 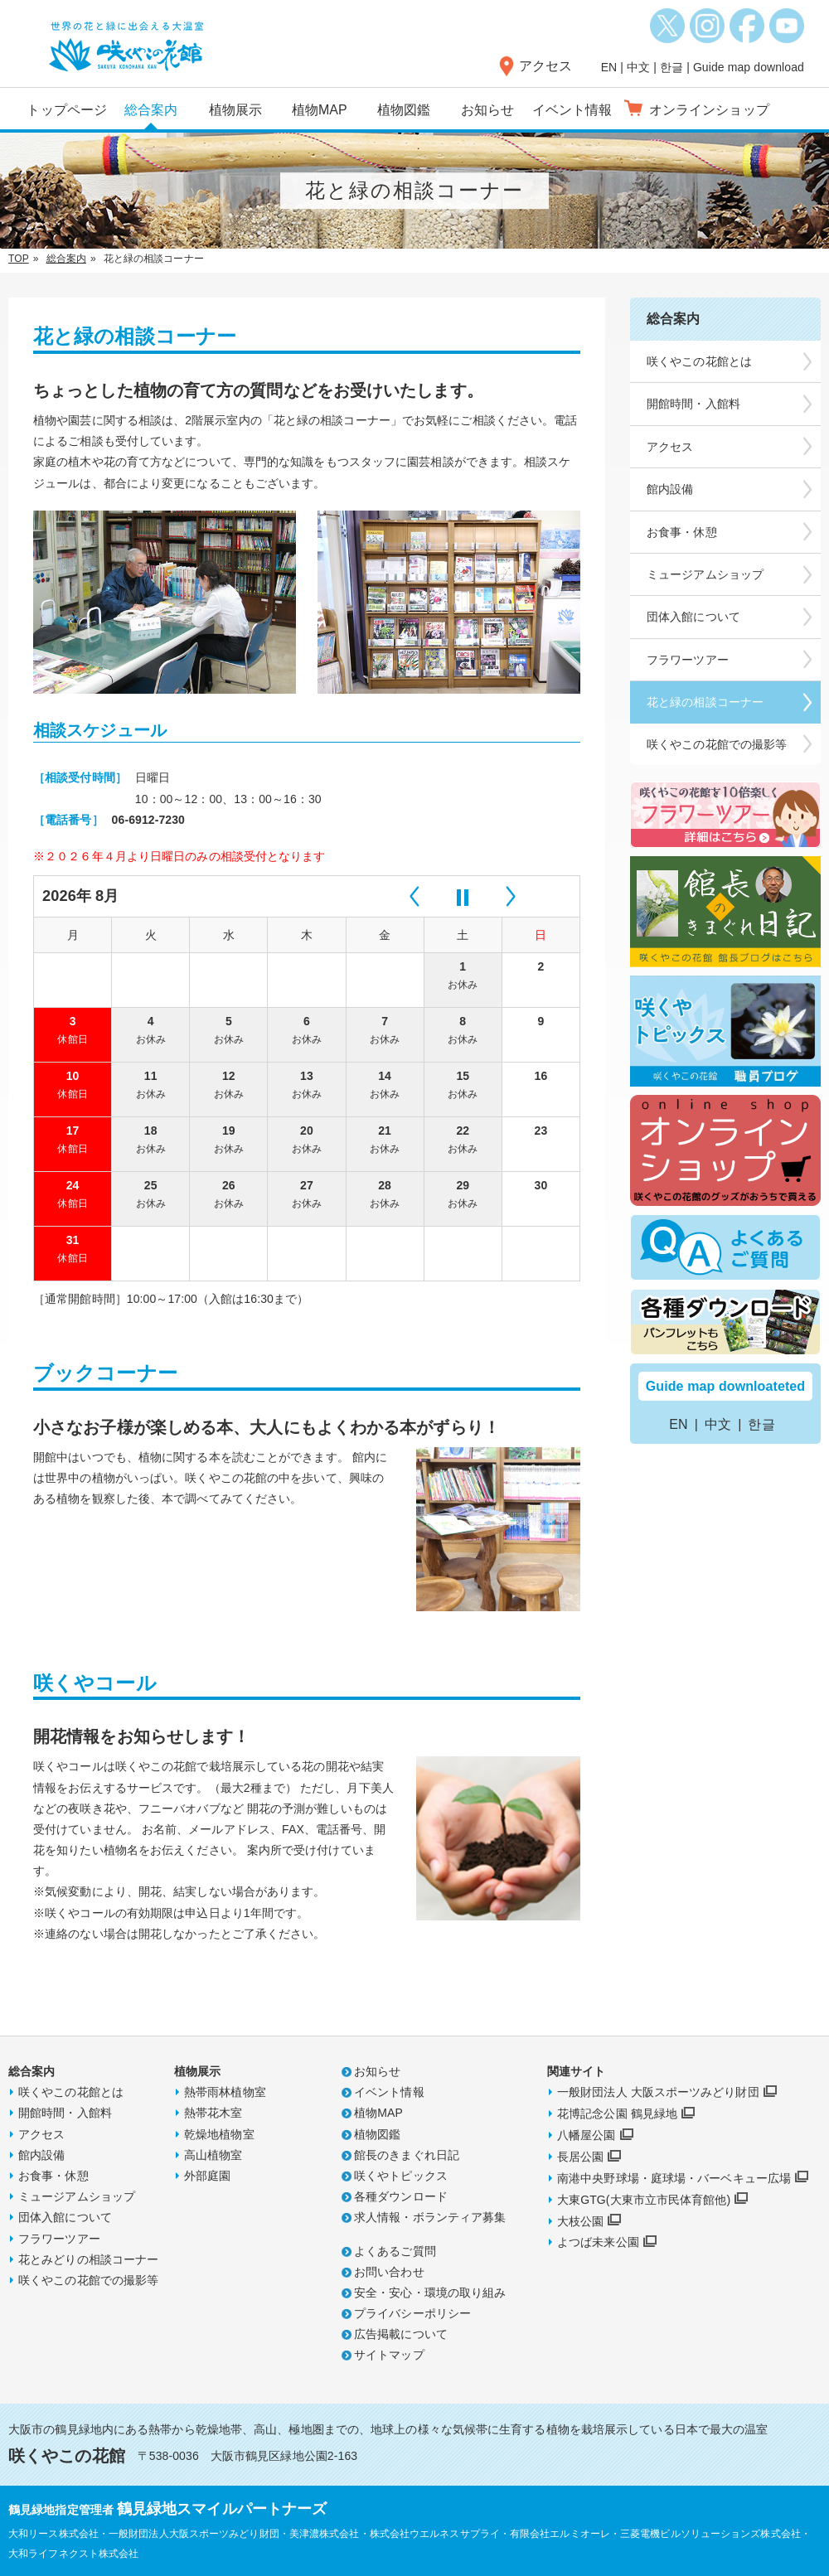 I want to click on お問い合わせ, so click(x=389, y=2271).